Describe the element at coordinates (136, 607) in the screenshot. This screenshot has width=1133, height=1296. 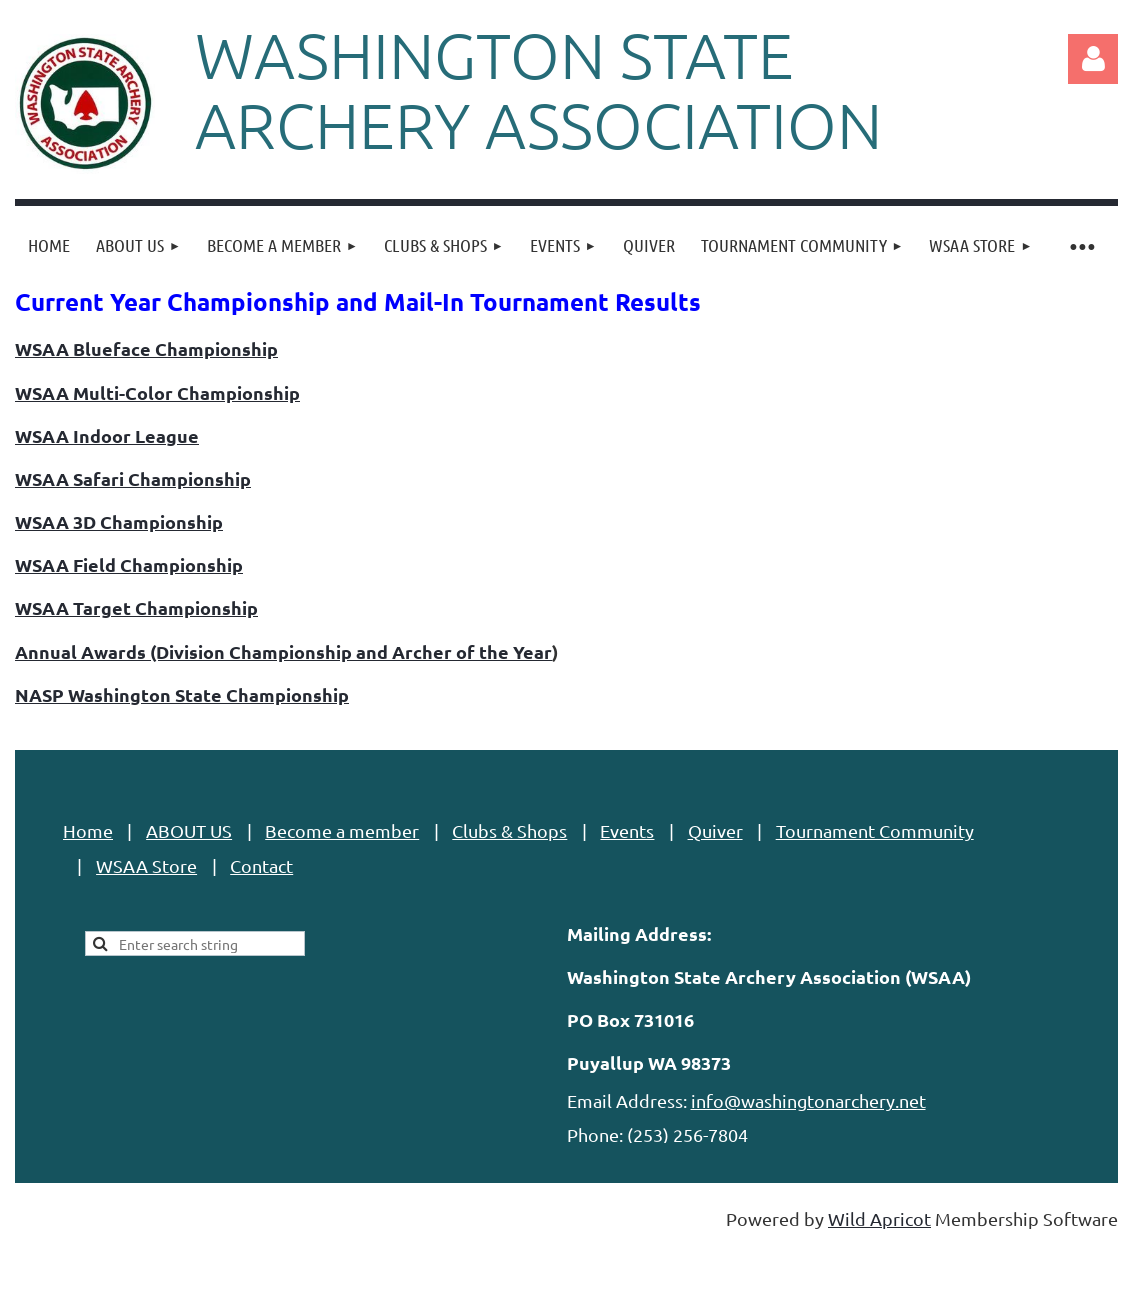
I see `WSAA Target Championship` at that location.